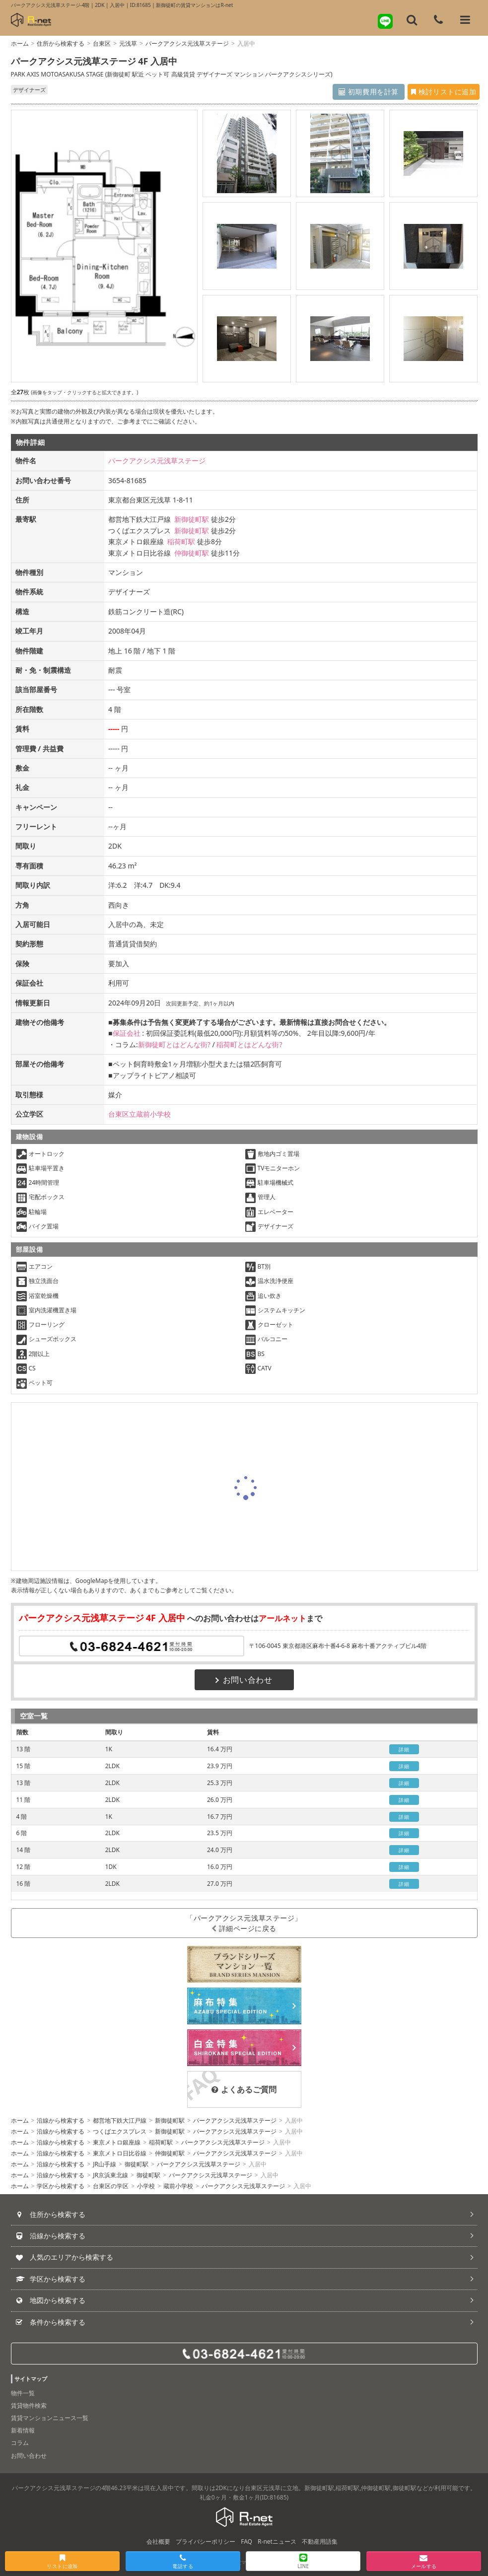 Image resolution: width=488 pixels, height=2576 pixels. What do you see at coordinates (336, 91) in the screenshot?
I see `初期費用を計算` at bounding box center [336, 91].